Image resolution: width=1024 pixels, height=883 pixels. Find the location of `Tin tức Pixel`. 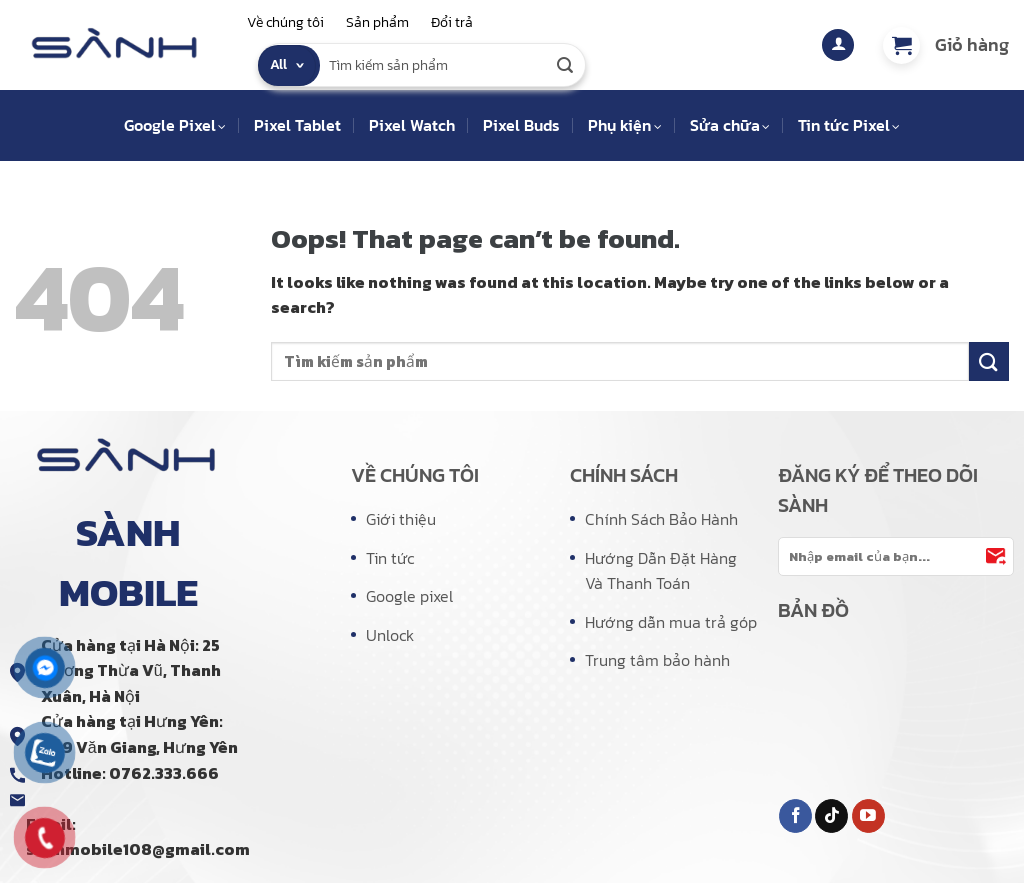

Tin tức Pixel is located at coordinates (849, 125).